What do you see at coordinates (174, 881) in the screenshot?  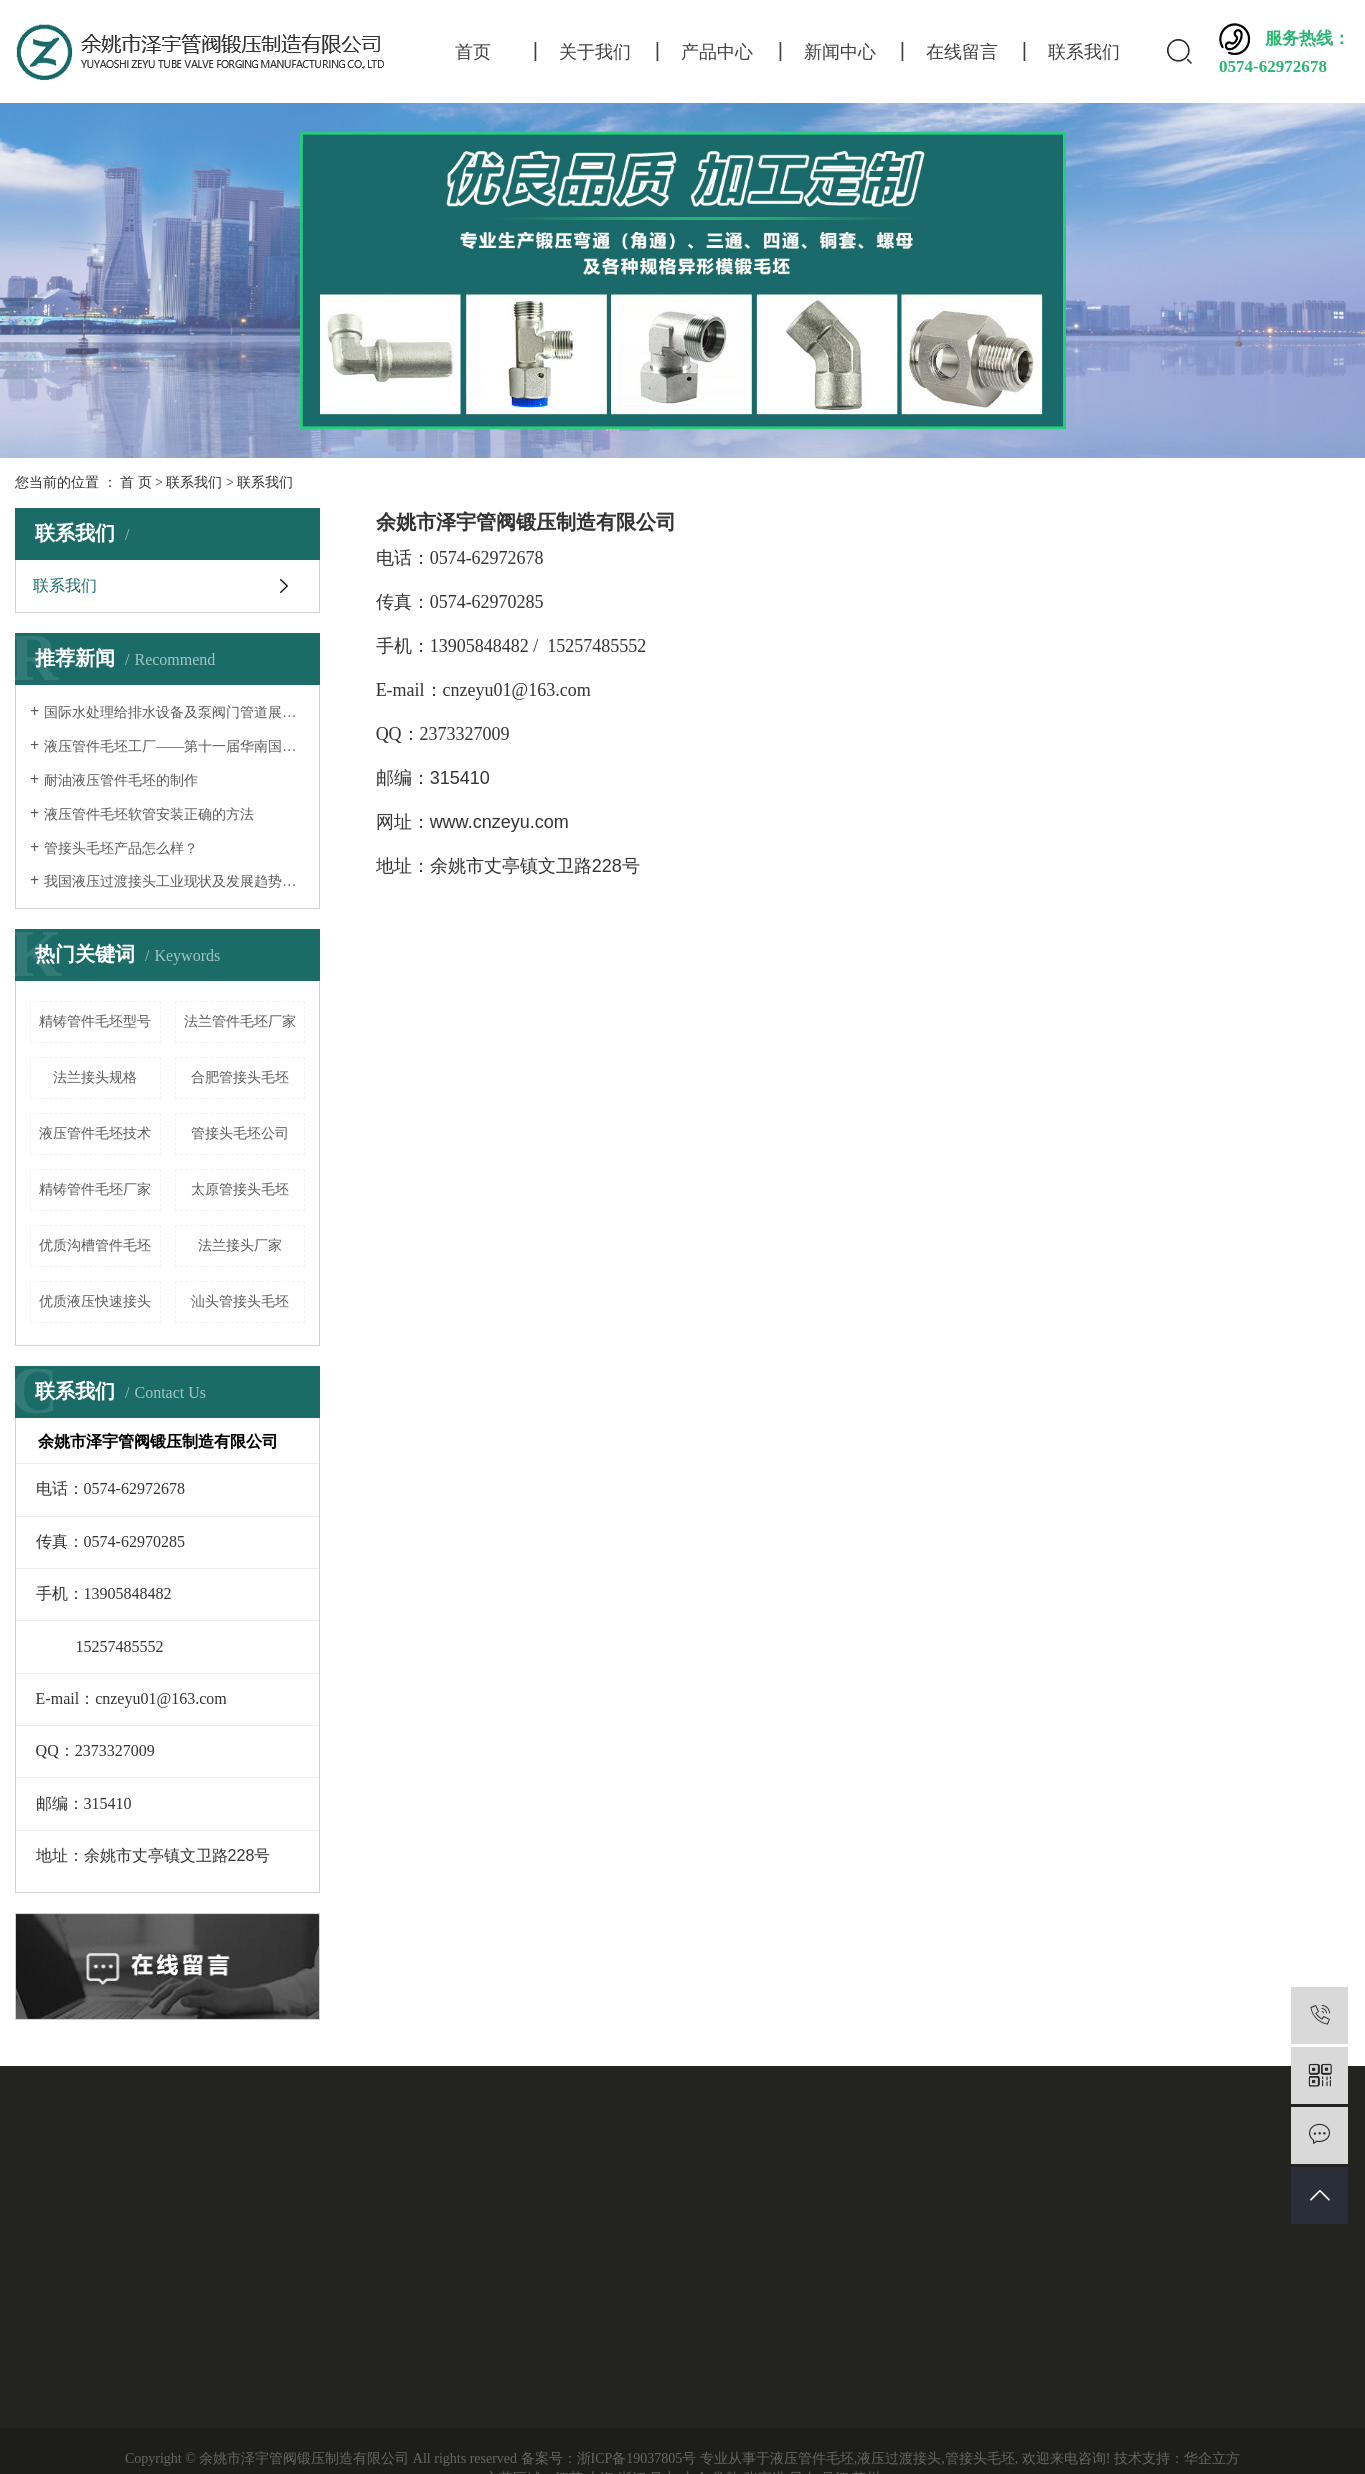 I see `我国液压过渡接头工业现状及发展趋势分析` at bounding box center [174, 881].